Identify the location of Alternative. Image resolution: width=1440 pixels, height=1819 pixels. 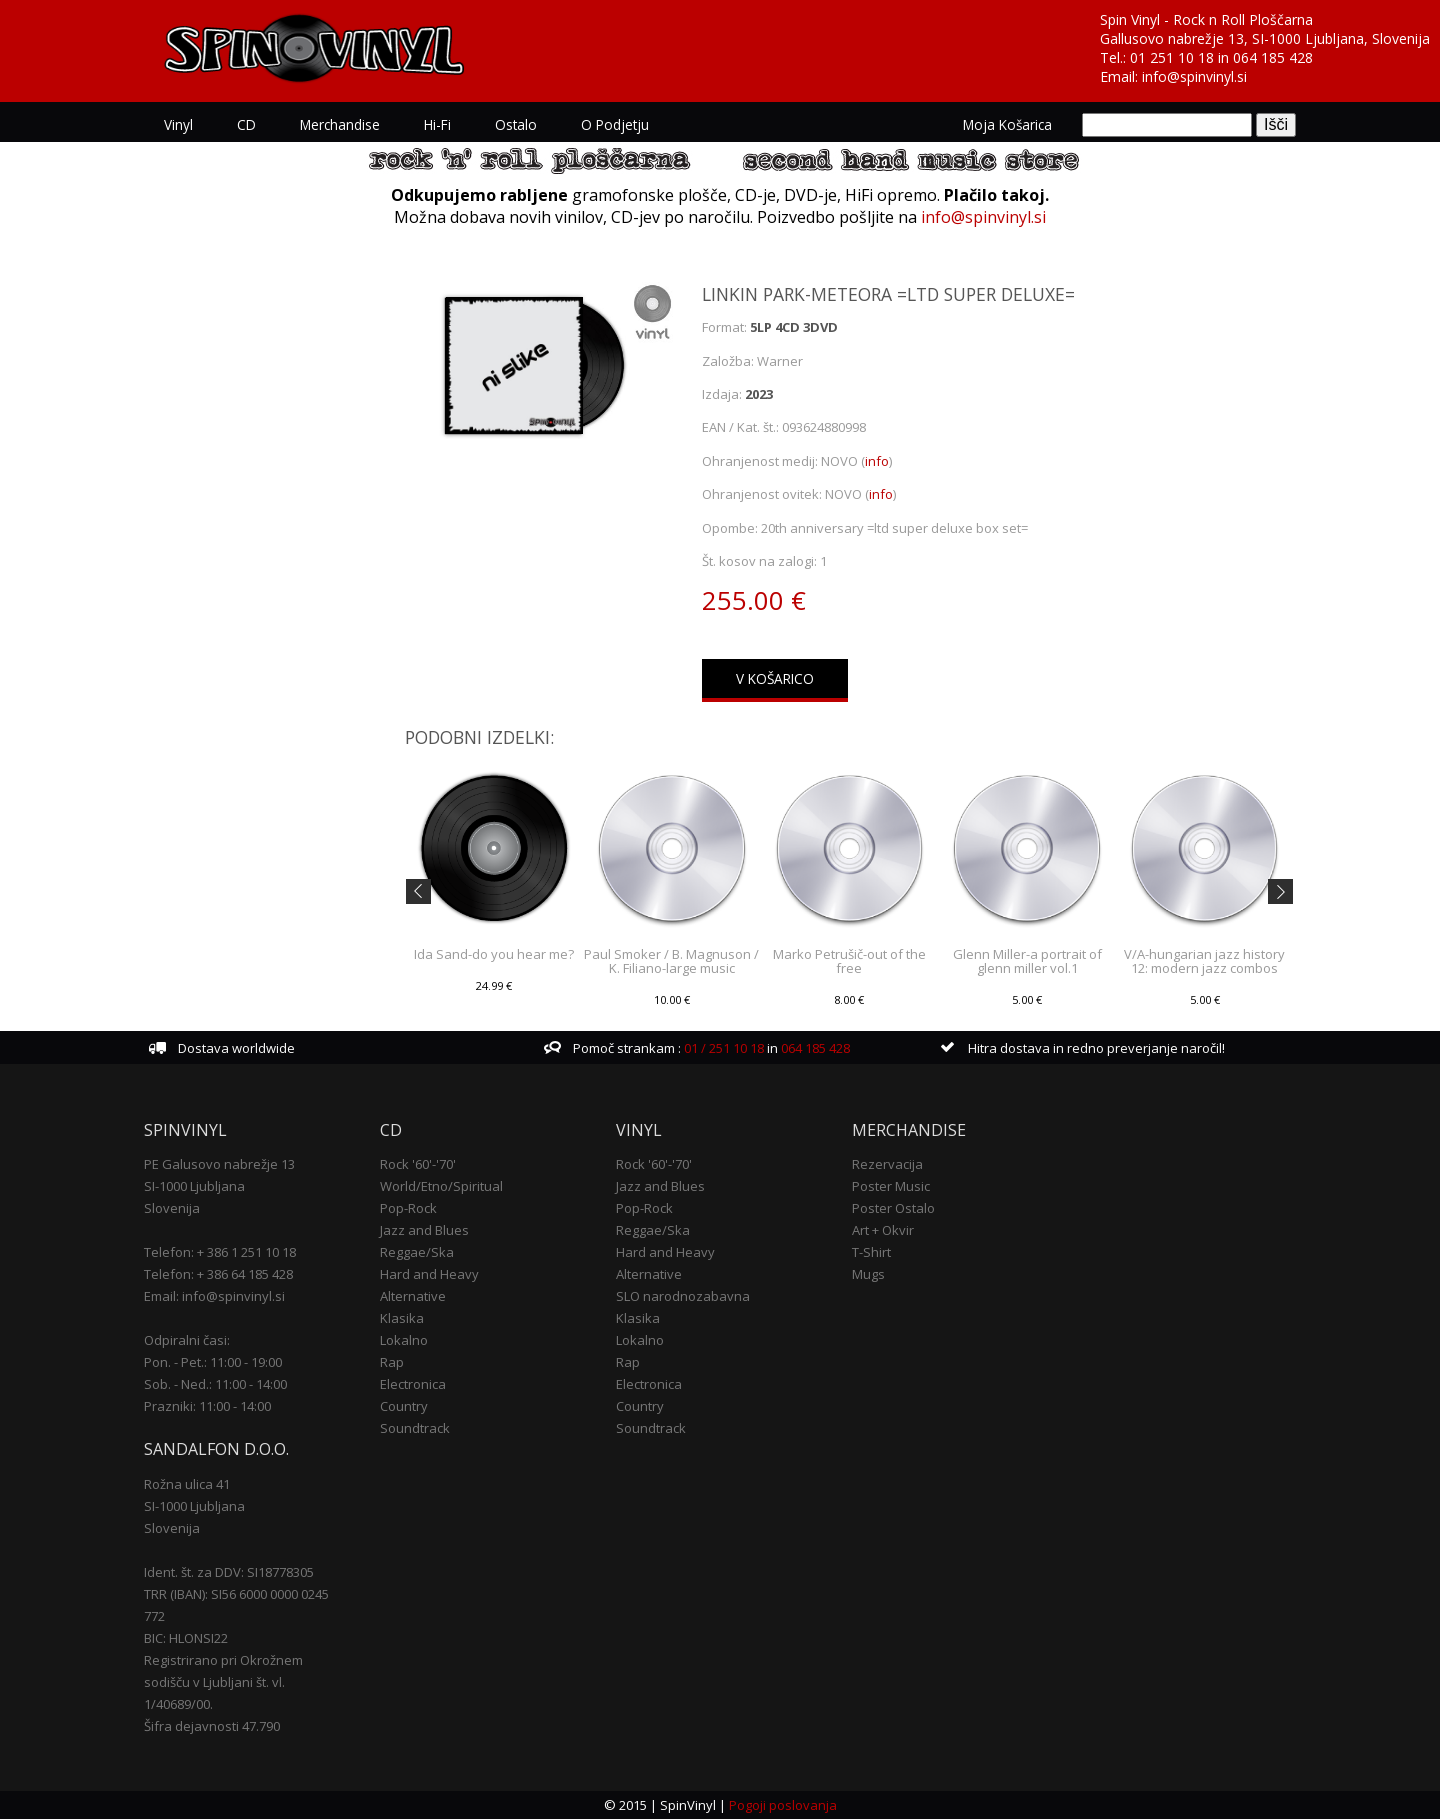
(413, 1296).